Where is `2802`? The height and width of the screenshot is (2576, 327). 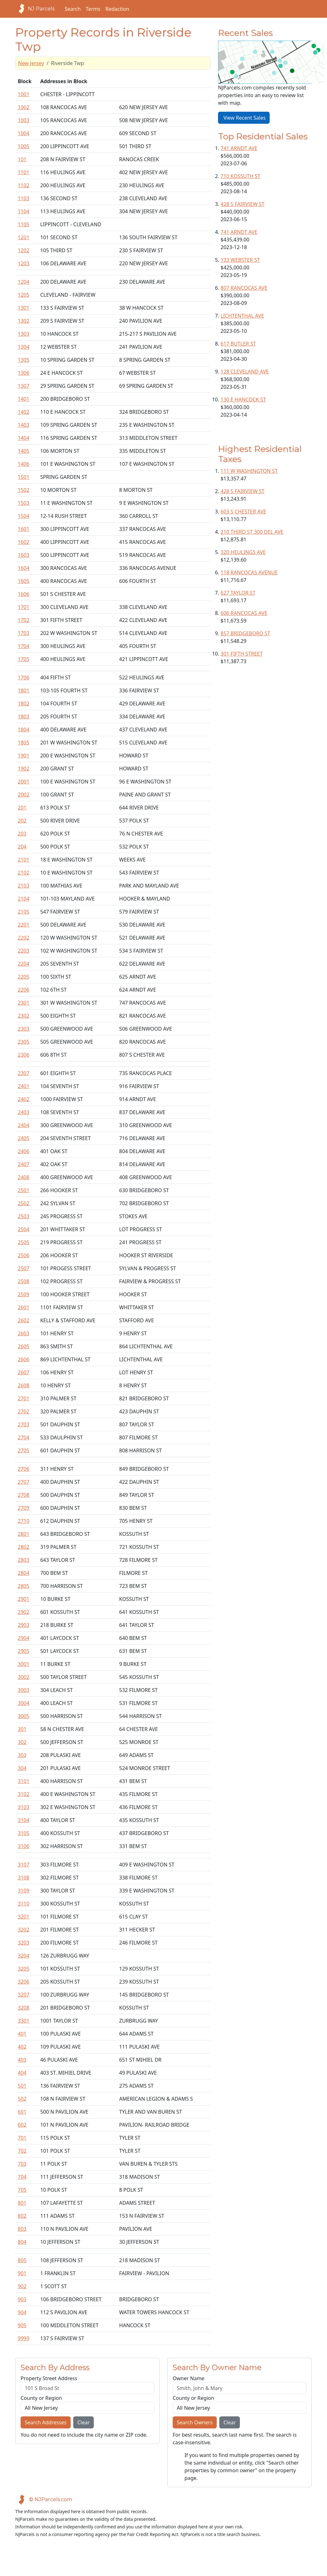
2802 is located at coordinates (23, 1546).